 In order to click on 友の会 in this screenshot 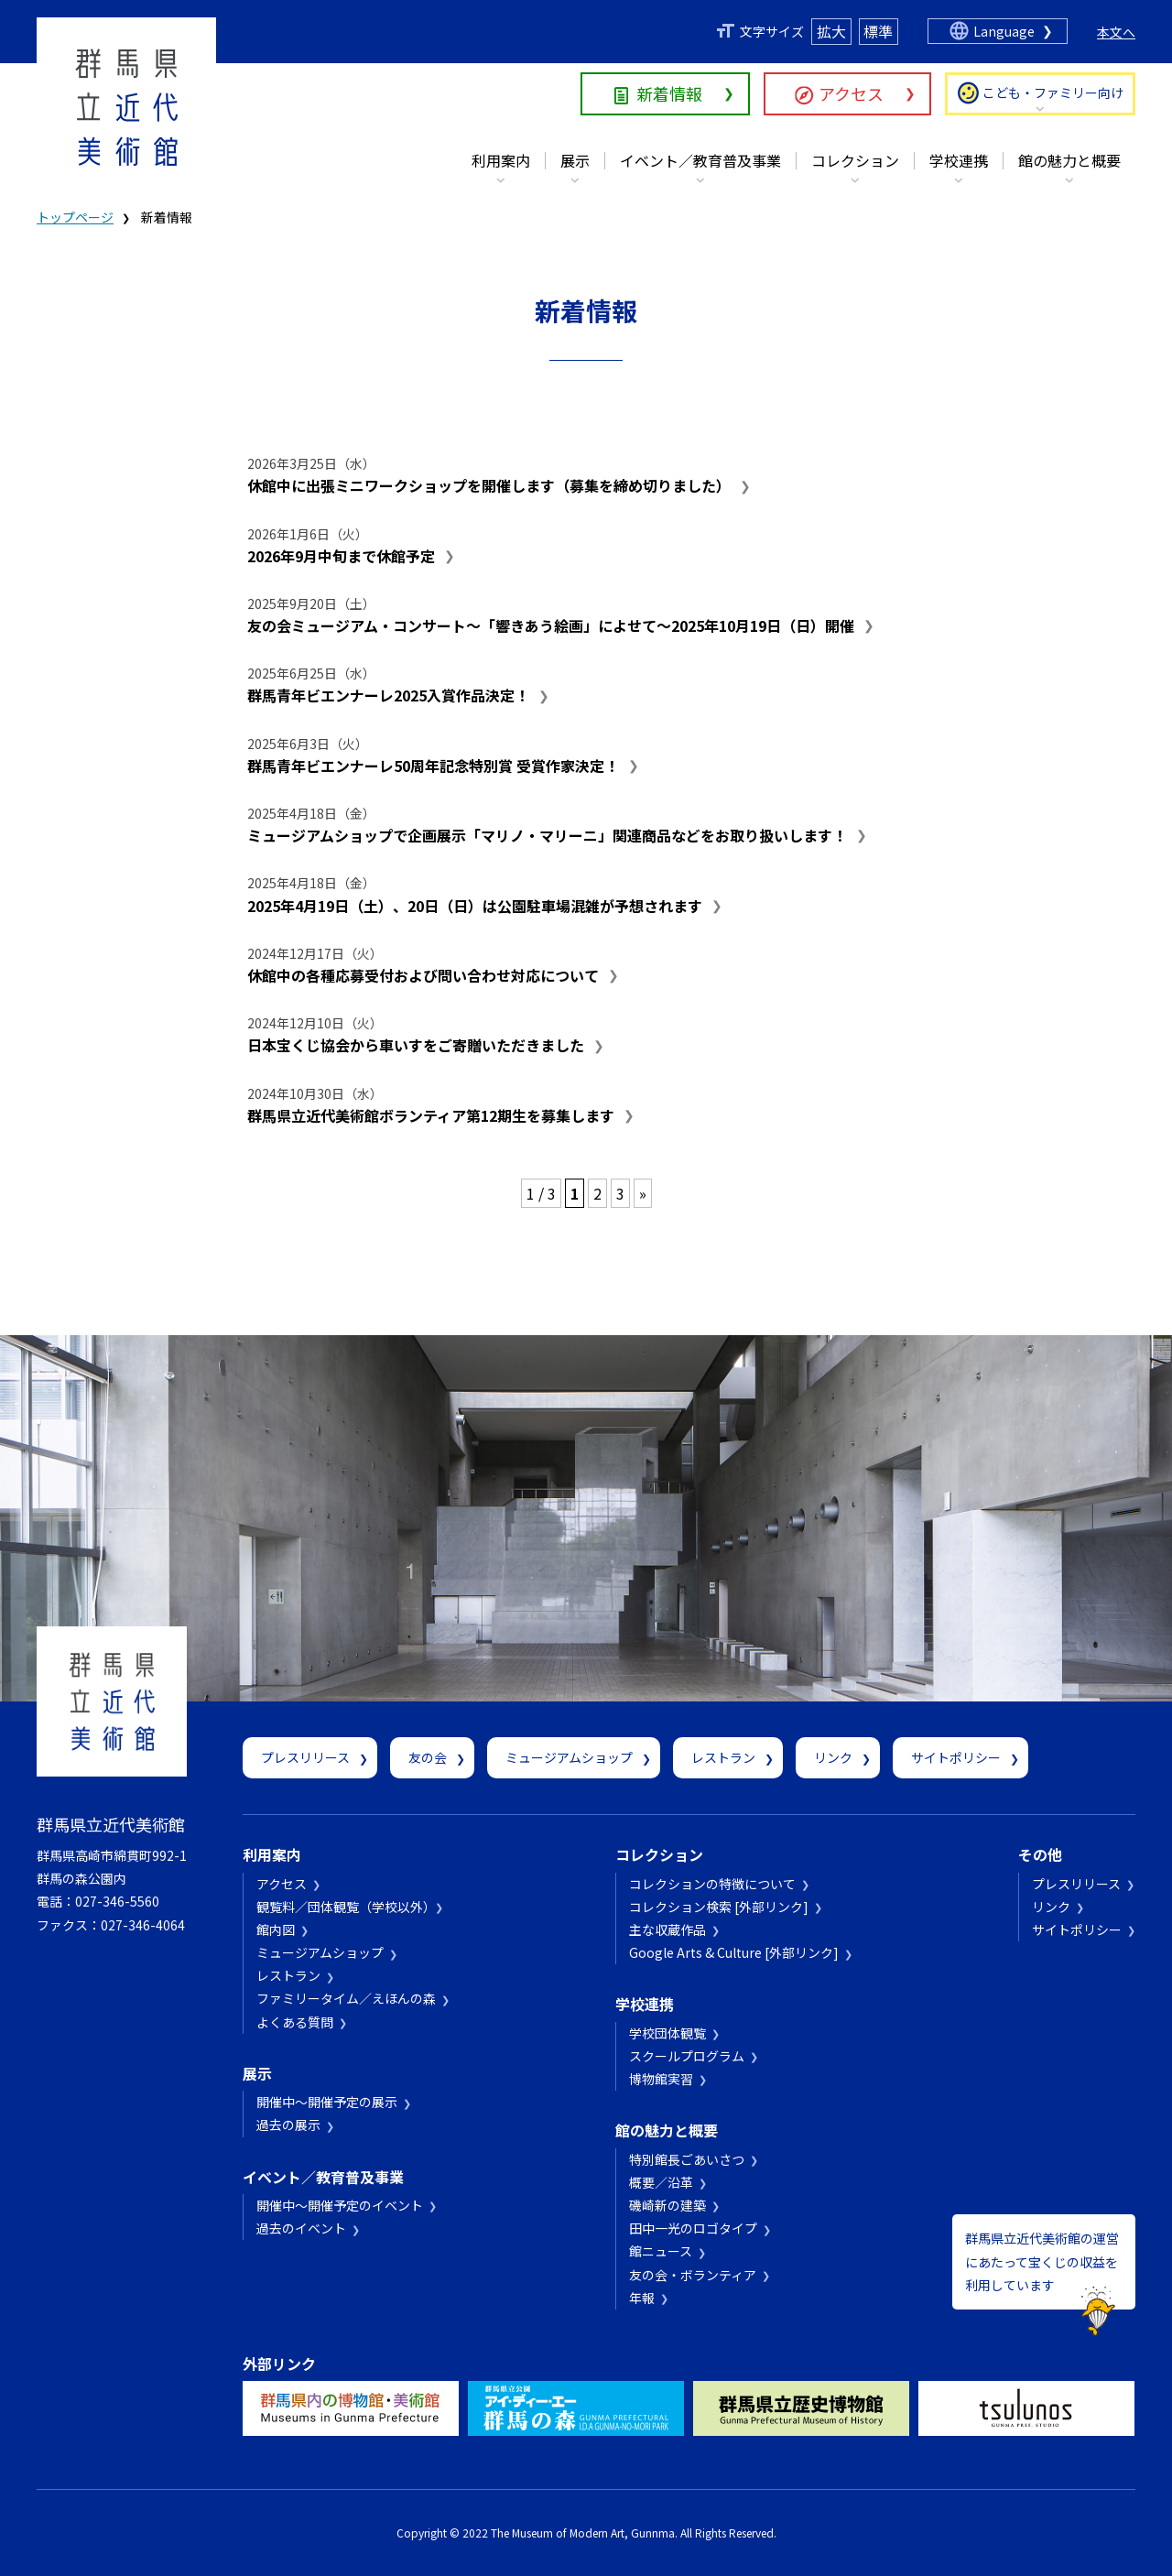, I will do `click(427, 1757)`.